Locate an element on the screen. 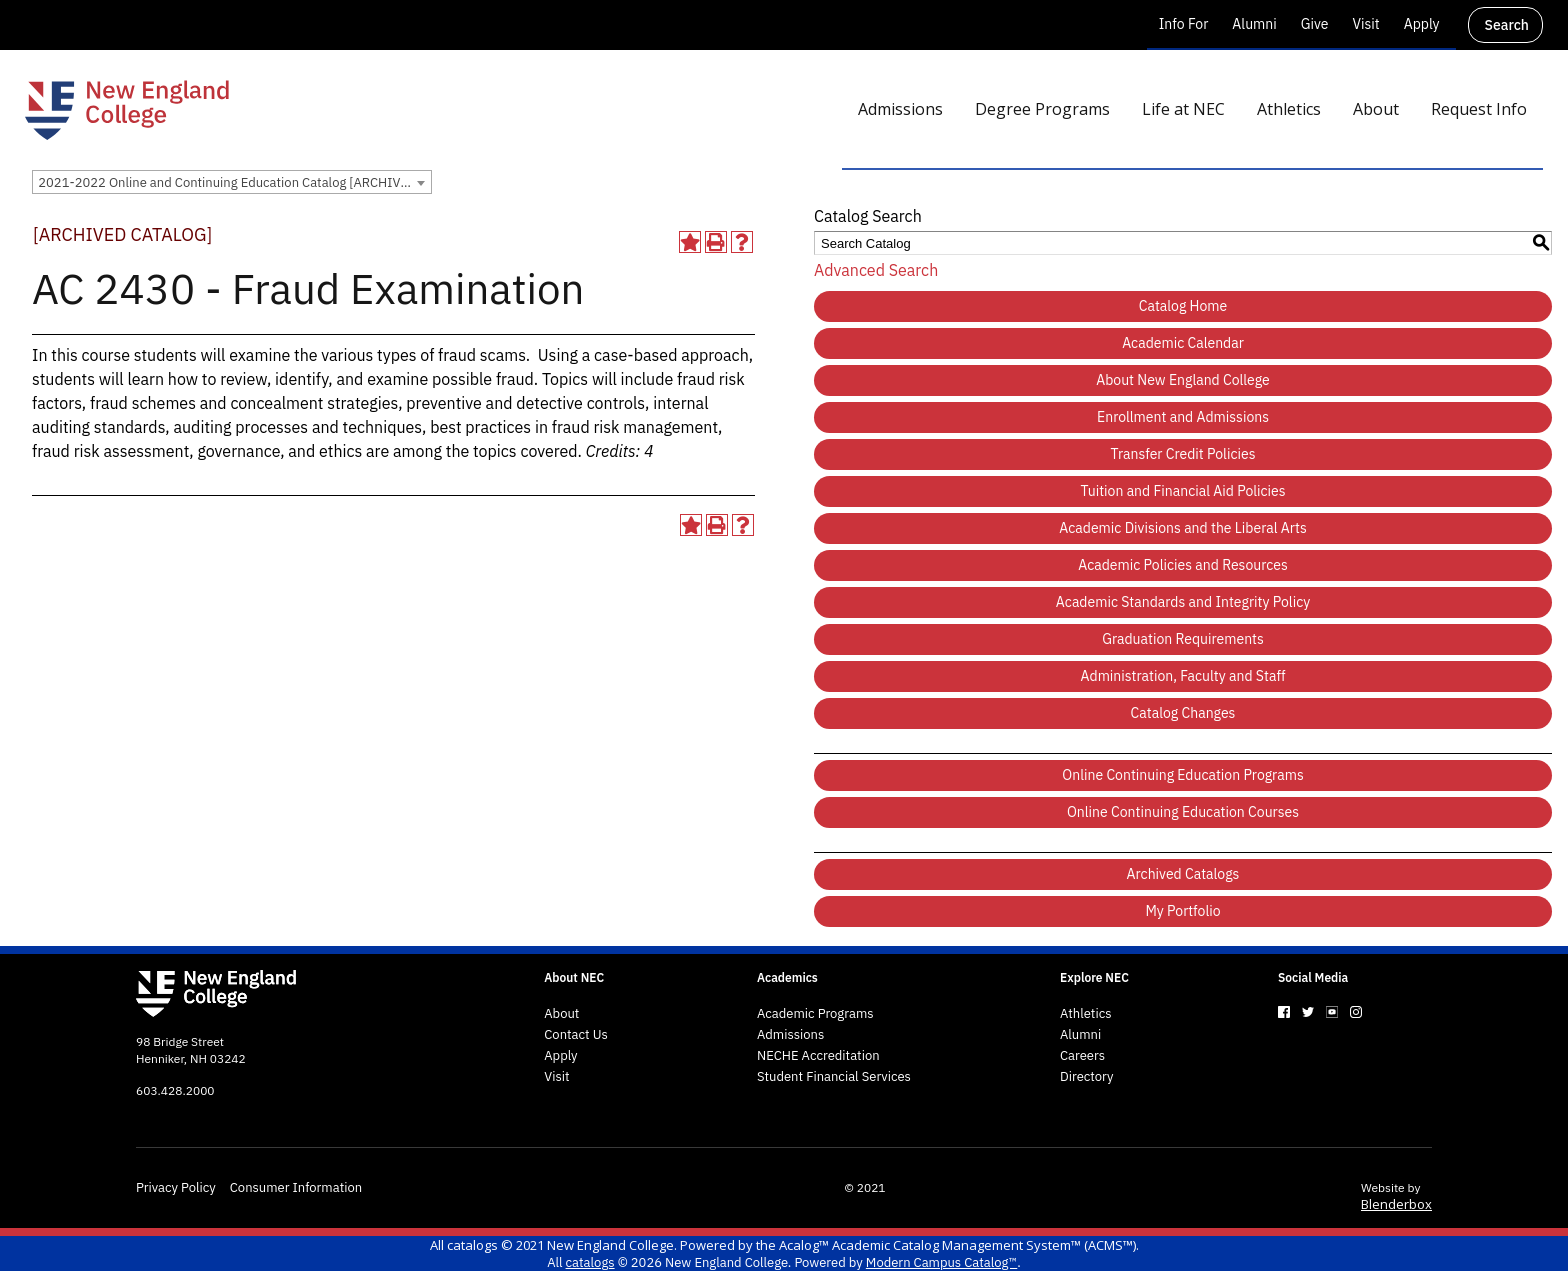 The image size is (1568, 1271). Advanced Search is located at coordinates (876, 270).